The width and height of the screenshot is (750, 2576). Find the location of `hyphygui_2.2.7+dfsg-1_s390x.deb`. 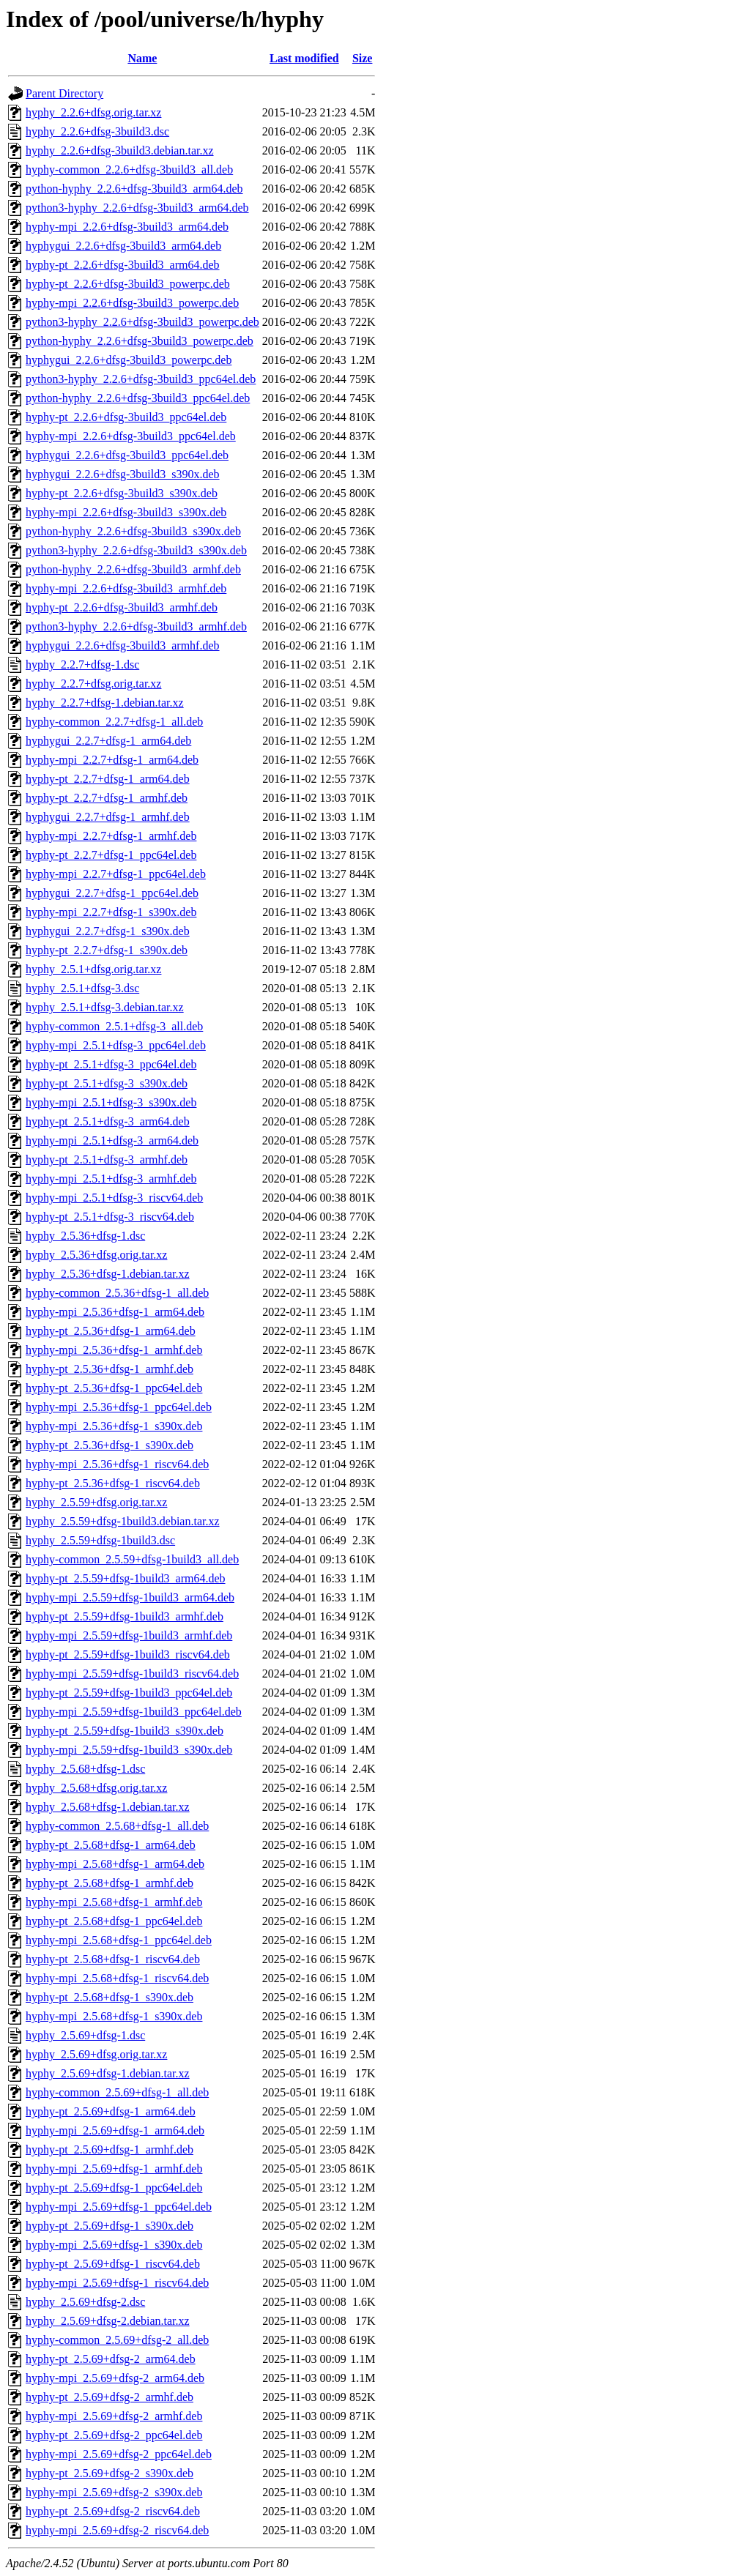

hyphygui_2.2.7+dfsg-1_s390x.deb is located at coordinates (108, 931).